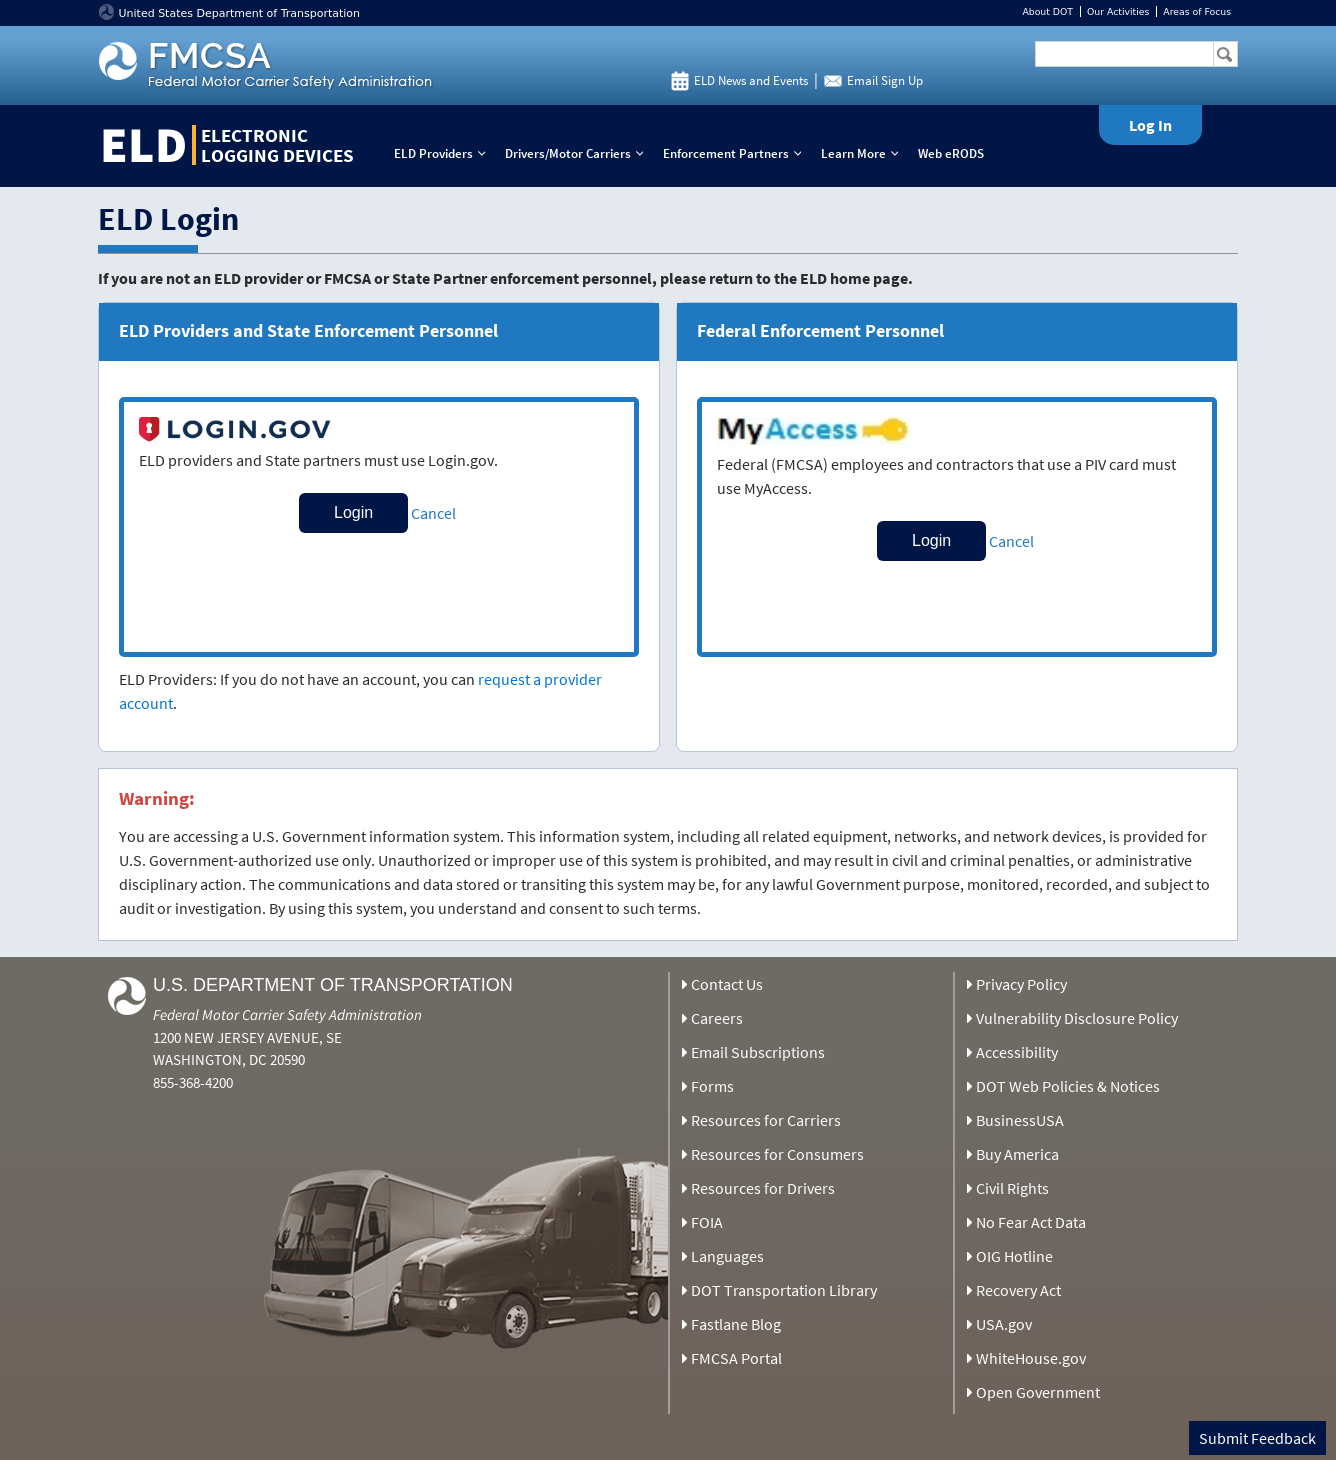 This screenshot has height=1460, width=1336. I want to click on Vulnerability Disclosure Policy, so click(1077, 1018).